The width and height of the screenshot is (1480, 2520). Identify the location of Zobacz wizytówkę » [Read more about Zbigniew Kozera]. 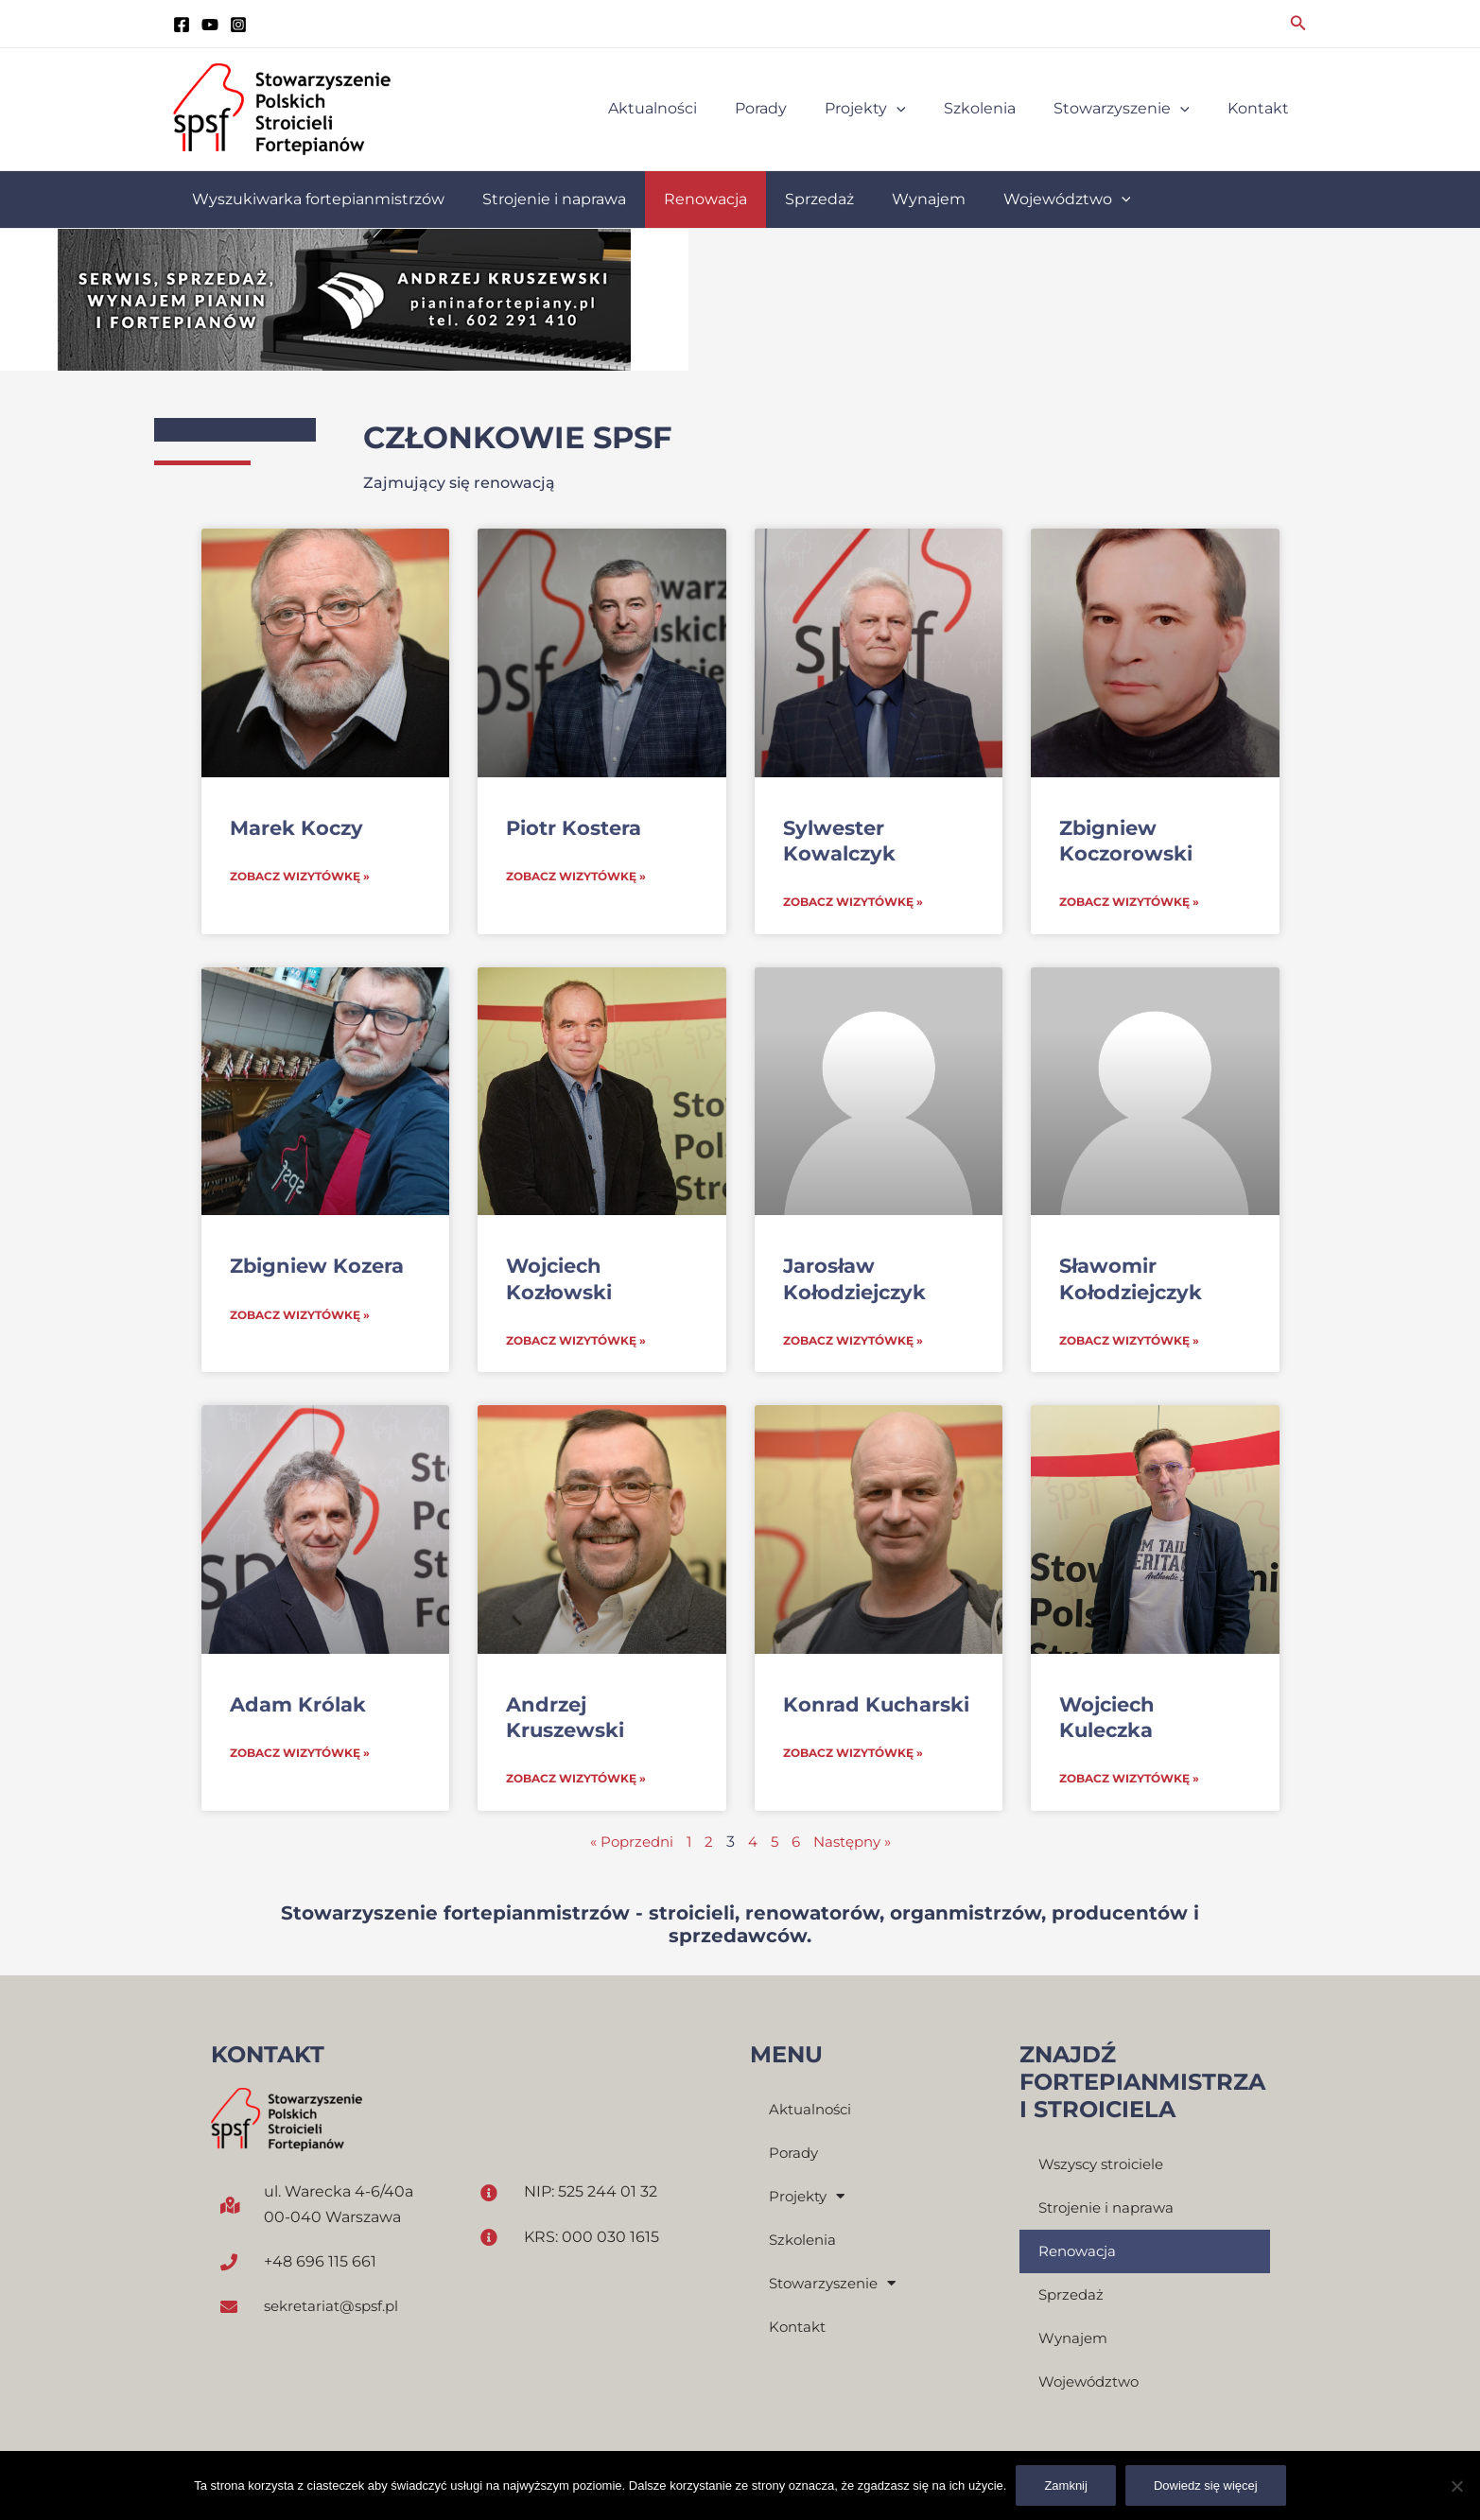
(300, 1317).